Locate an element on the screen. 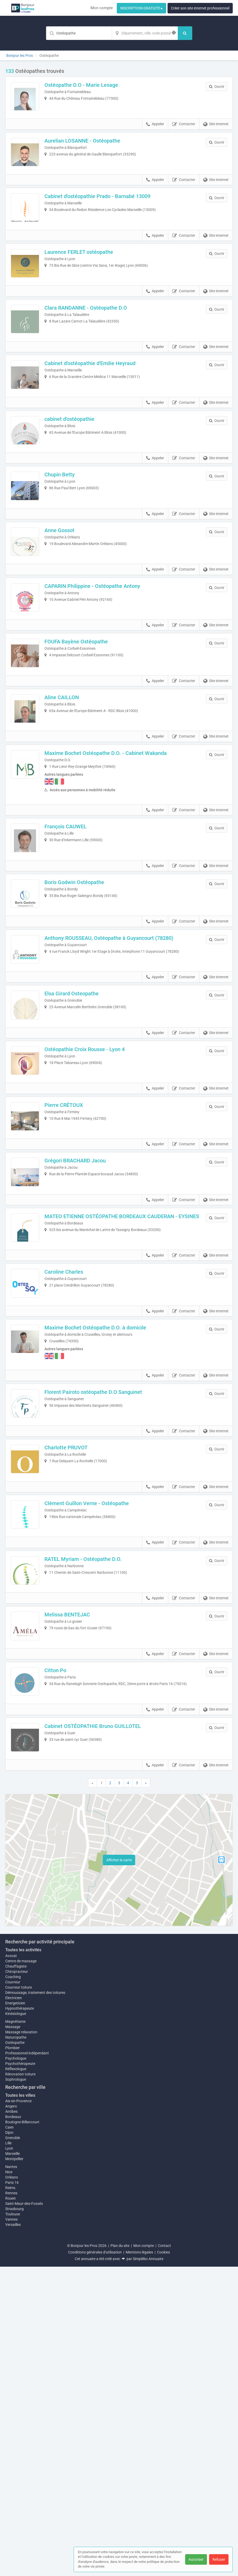  Melissa BENTEJAC is located at coordinates (78, 1891).